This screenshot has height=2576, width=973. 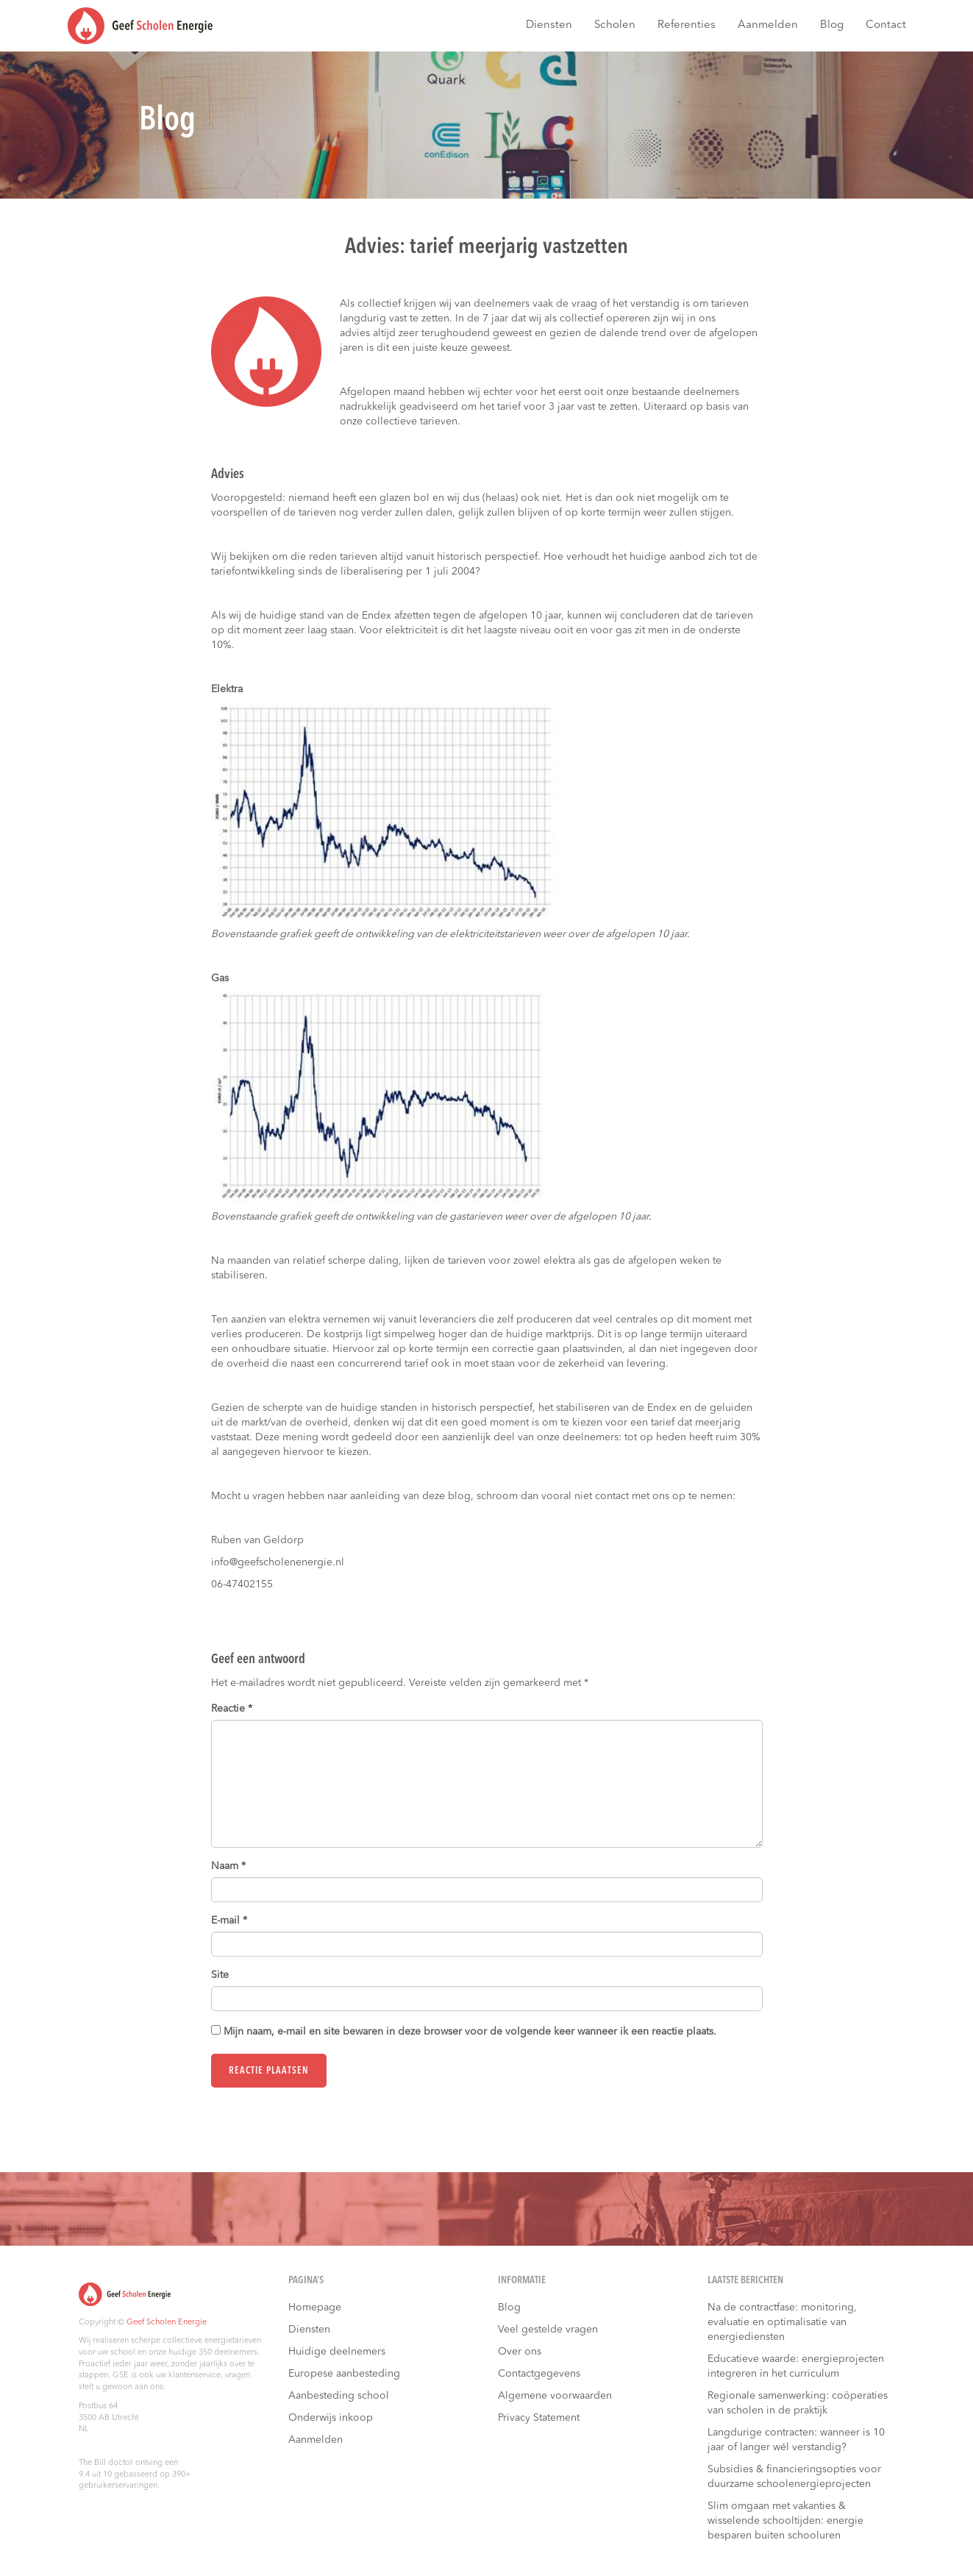 I want to click on Algemene voorwaarden, so click(x=555, y=2396).